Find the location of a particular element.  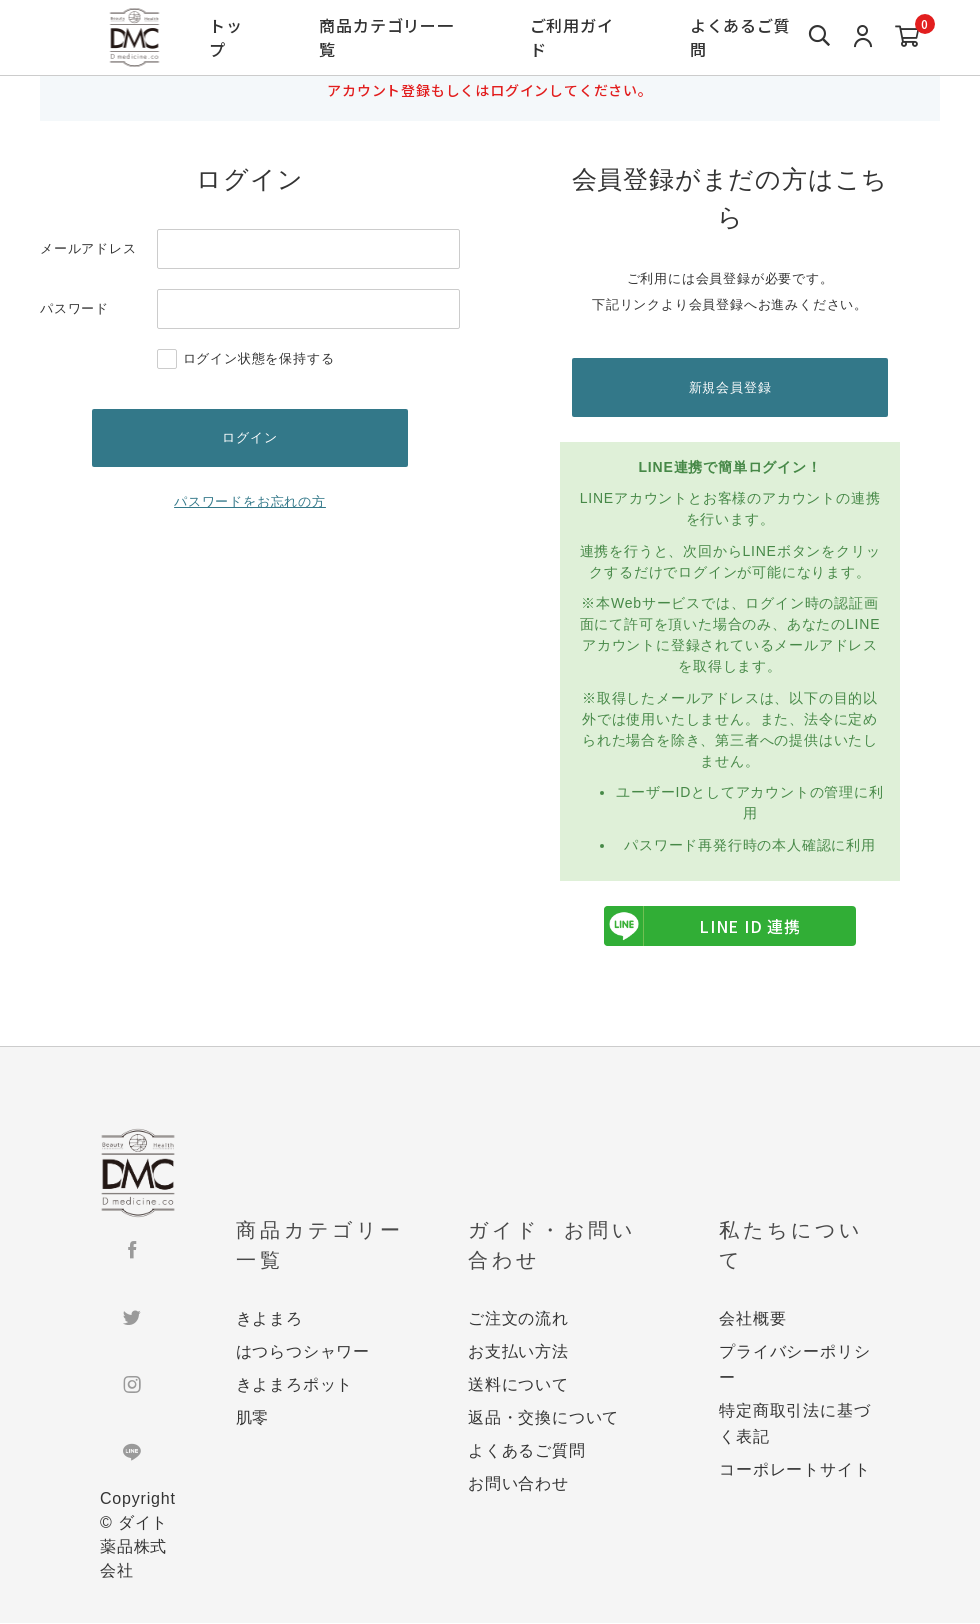

ご利用ガイド is located at coordinates (571, 37).